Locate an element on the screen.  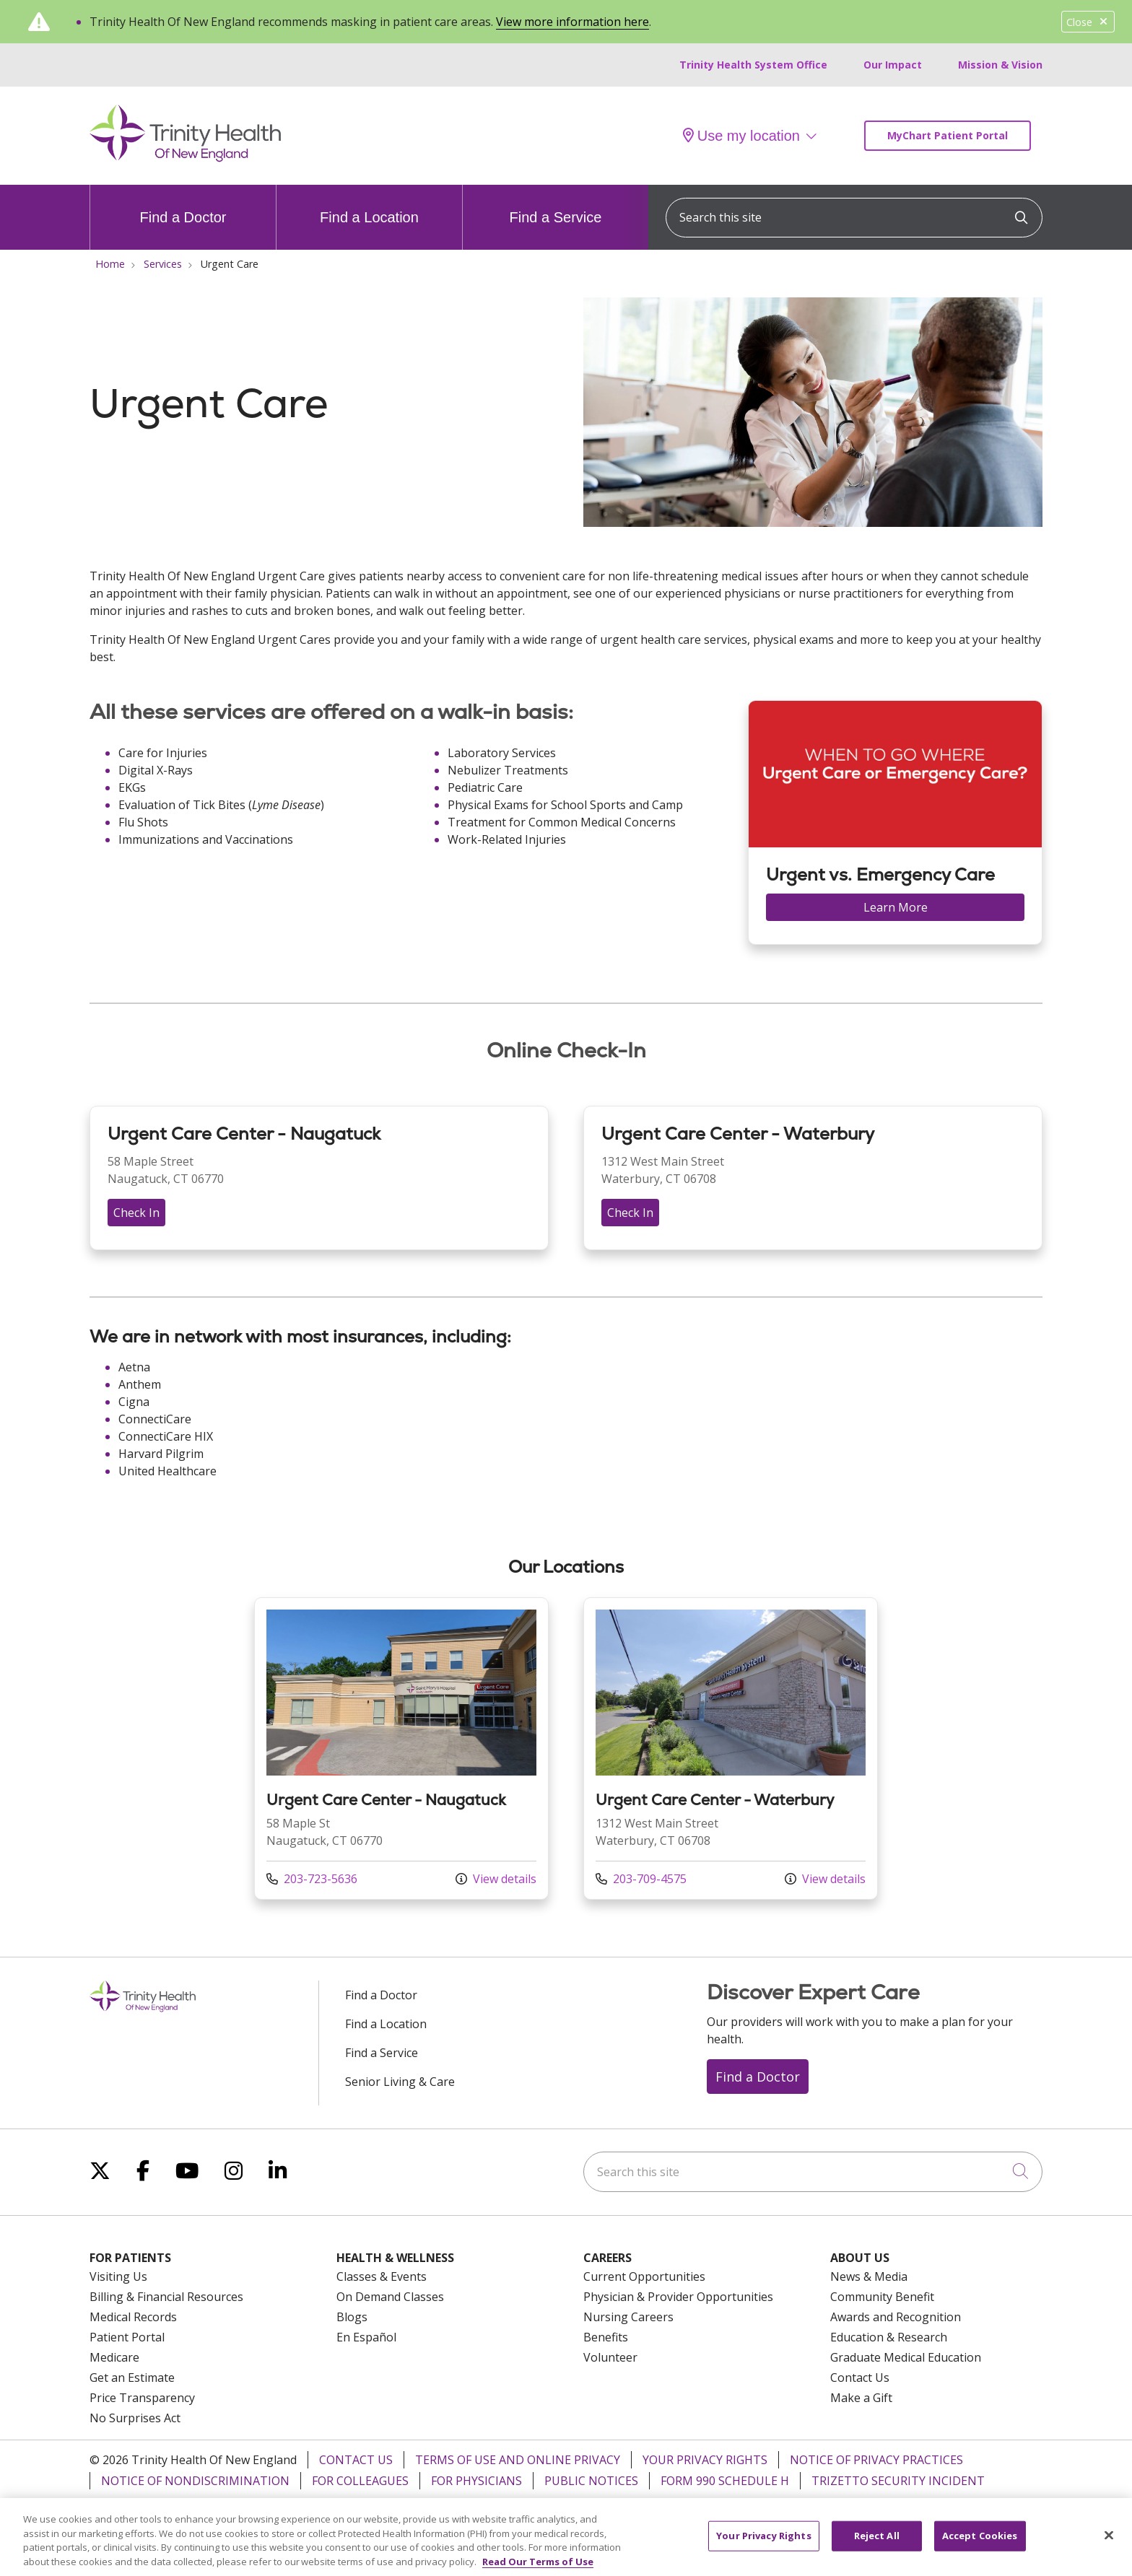
For Colleagues is located at coordinates (360, 2481).